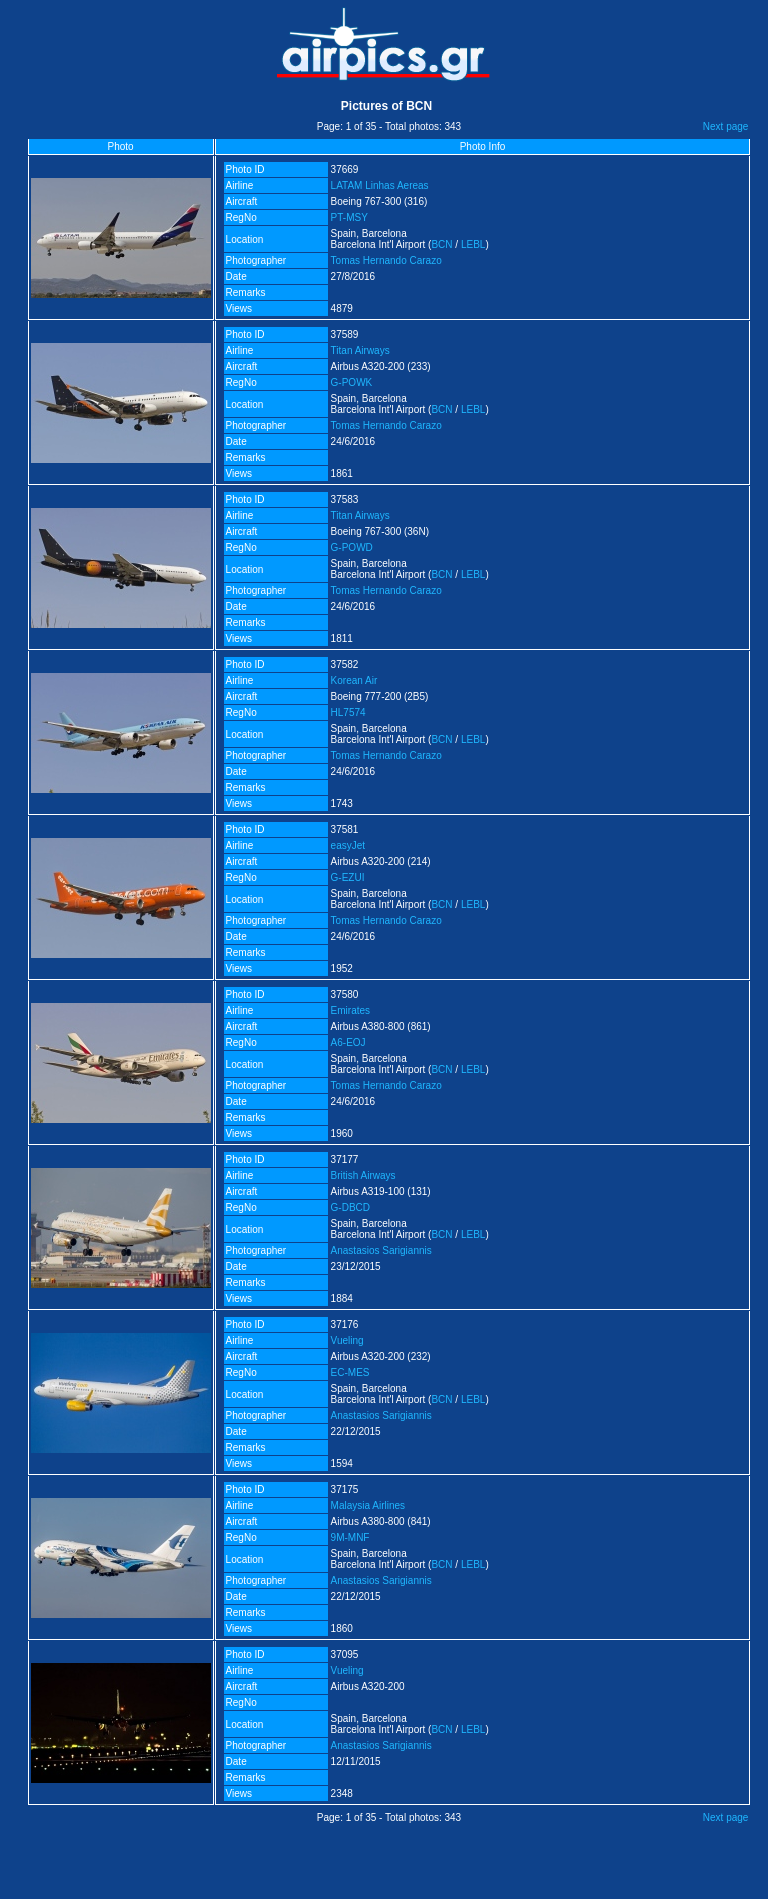 The height and width of the screenshot is (1899, 768). I want to click on Korean Air, so click(354, 680).